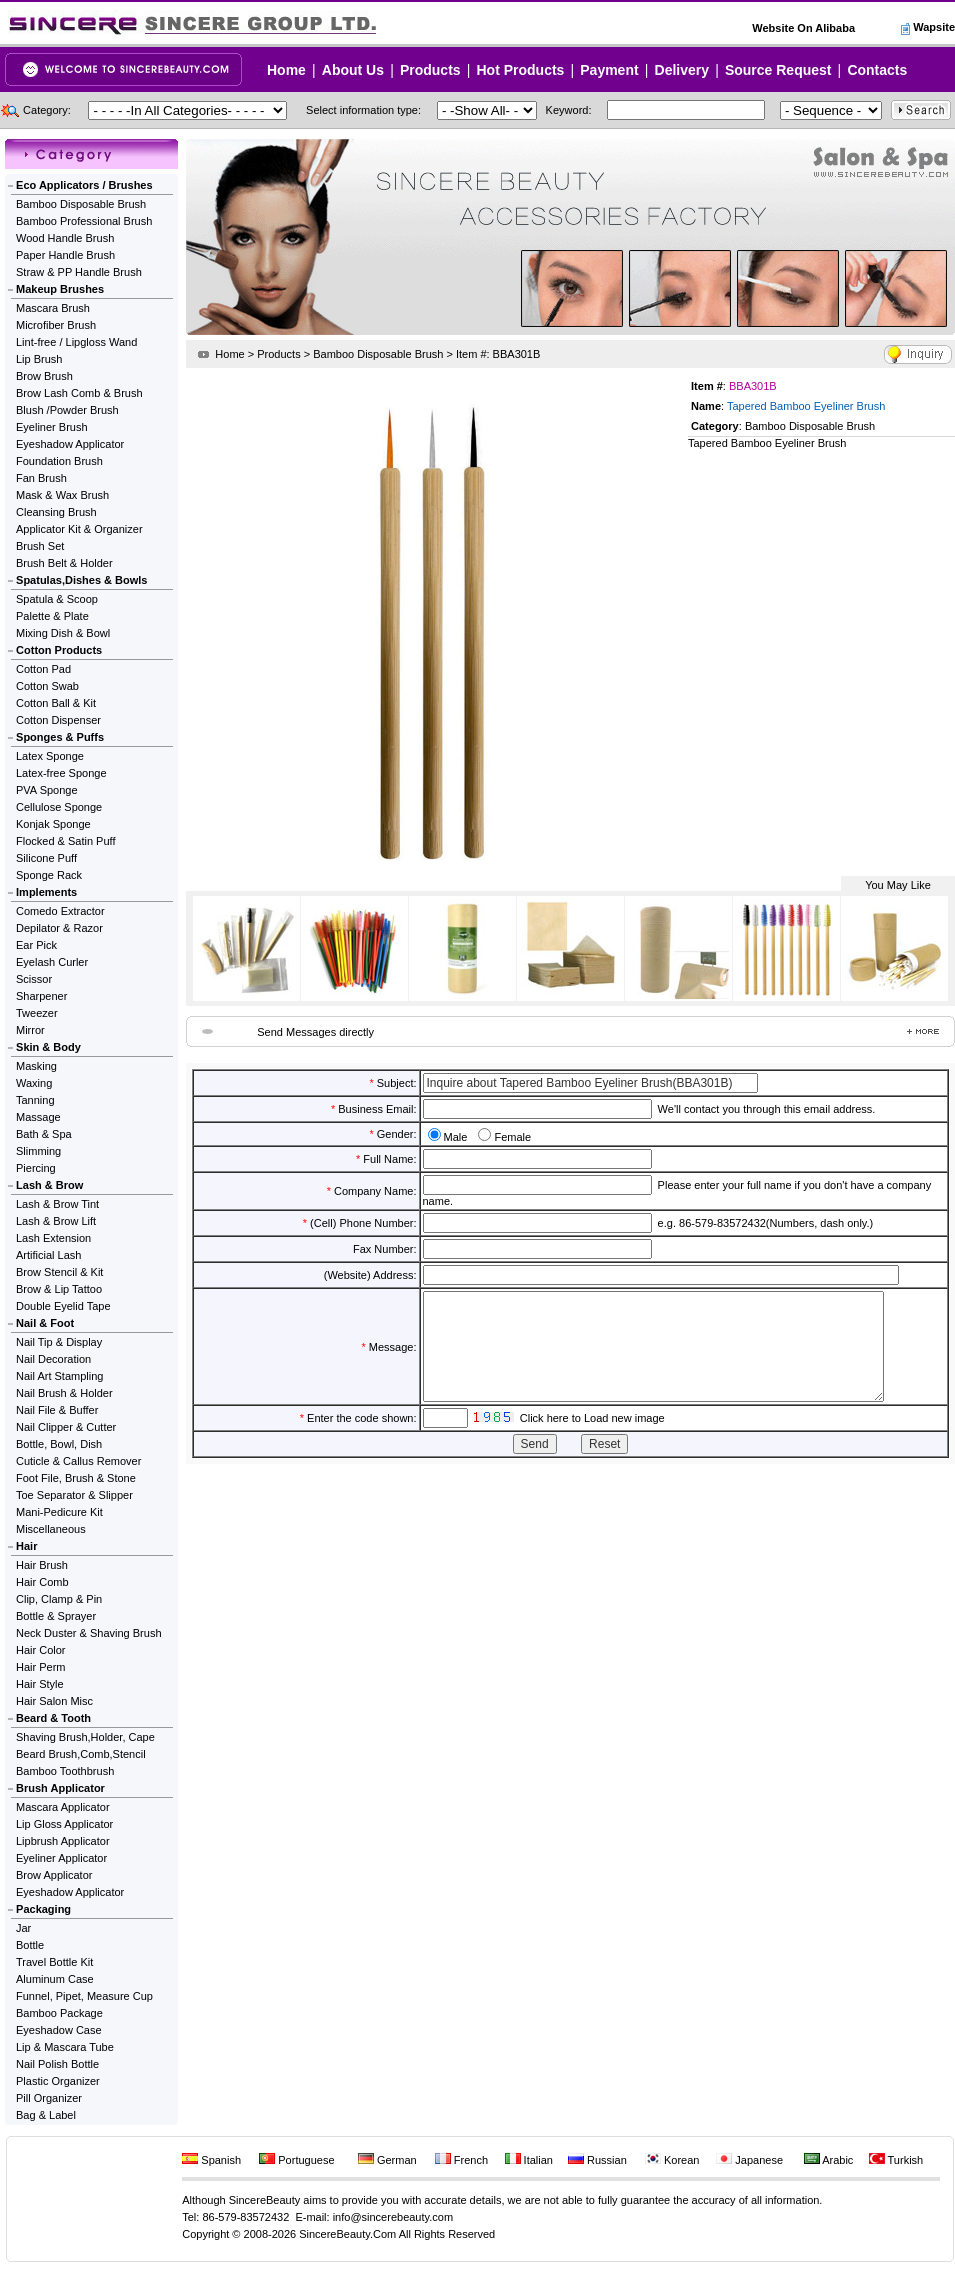 The image size is (955, 2273). I want to click on Bottle, so click(30, 1945).